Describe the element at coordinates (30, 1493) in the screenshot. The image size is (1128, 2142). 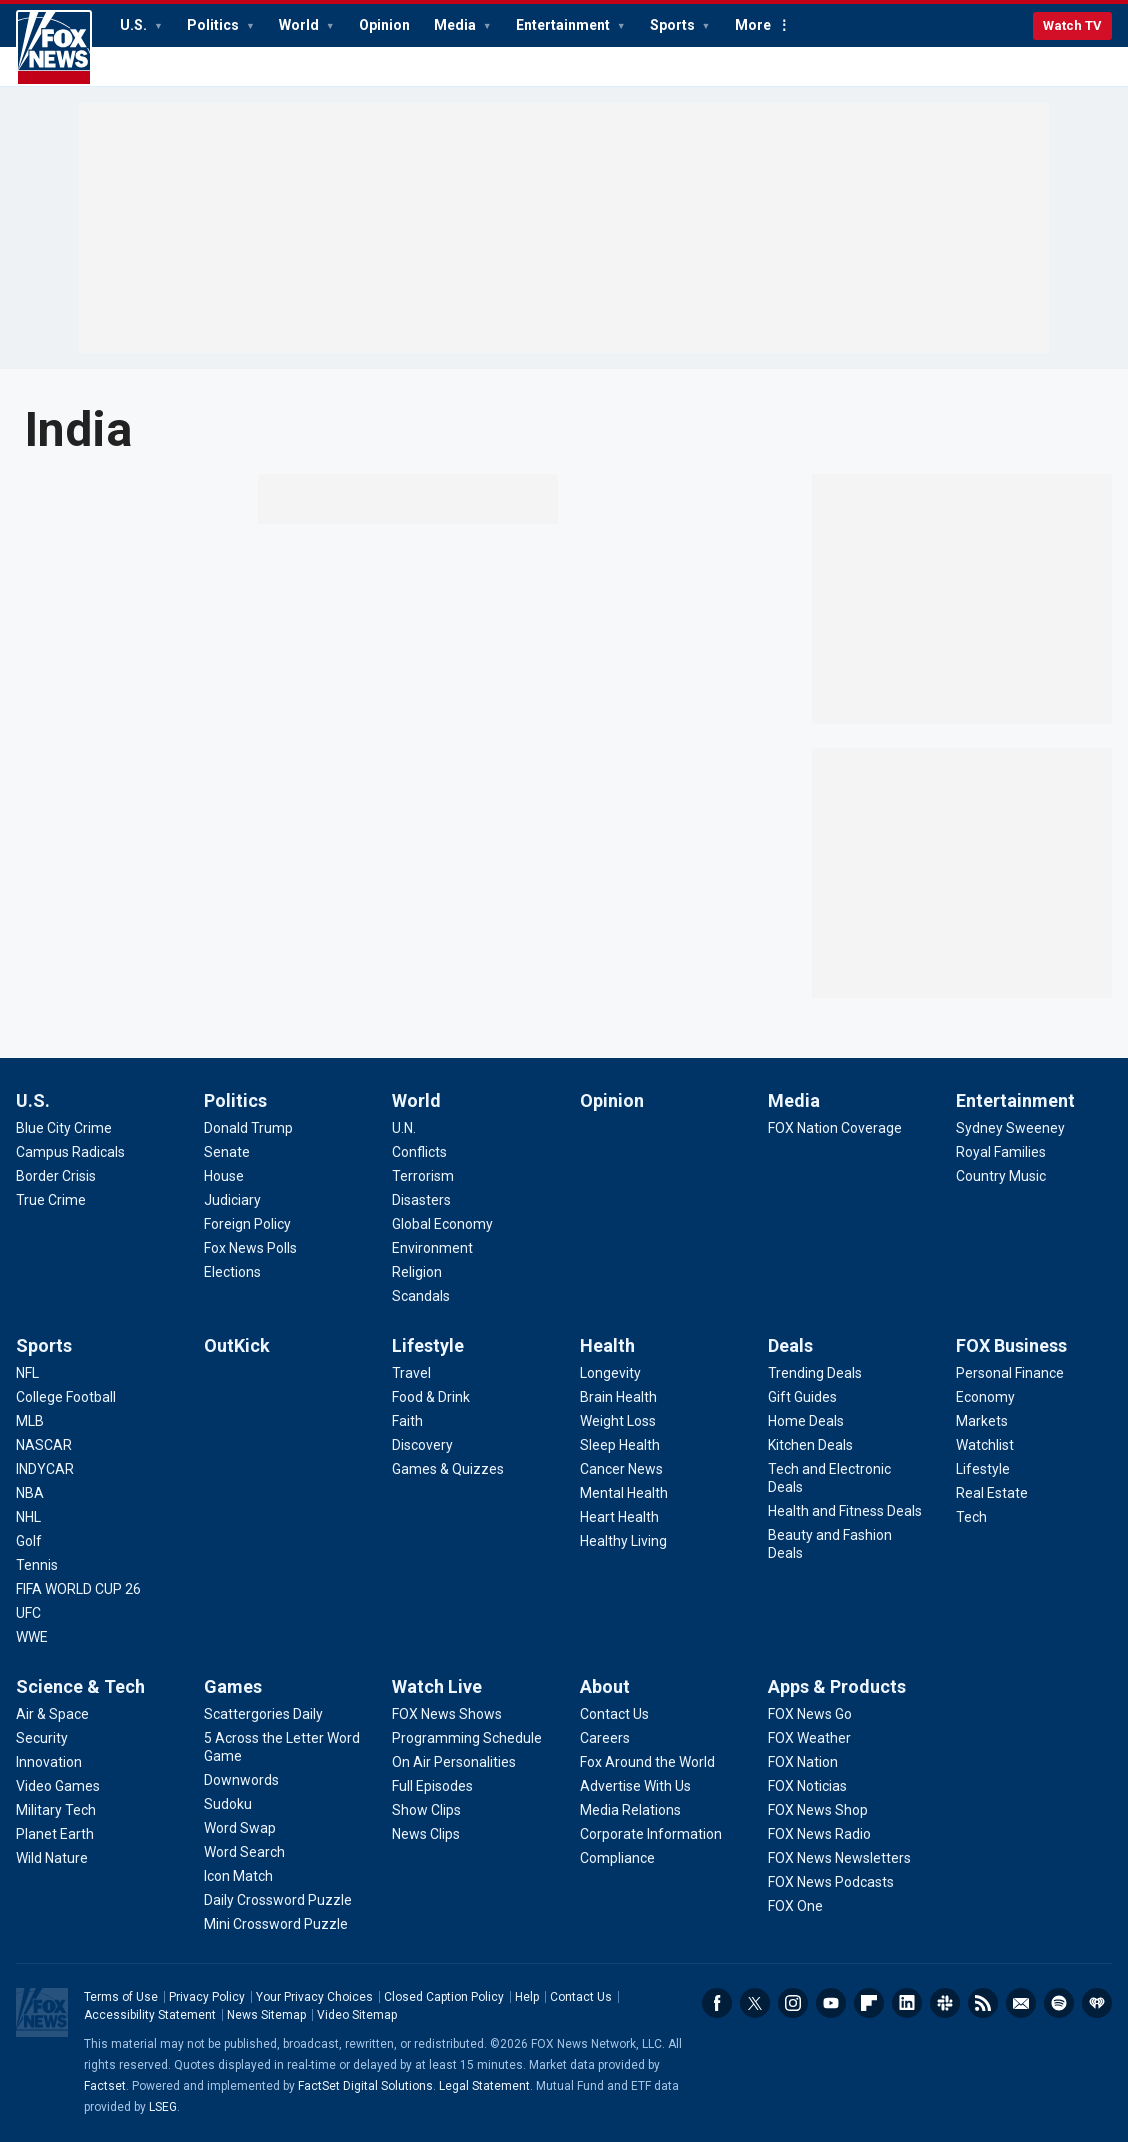
I see `[Sports - NBA]` at that location.